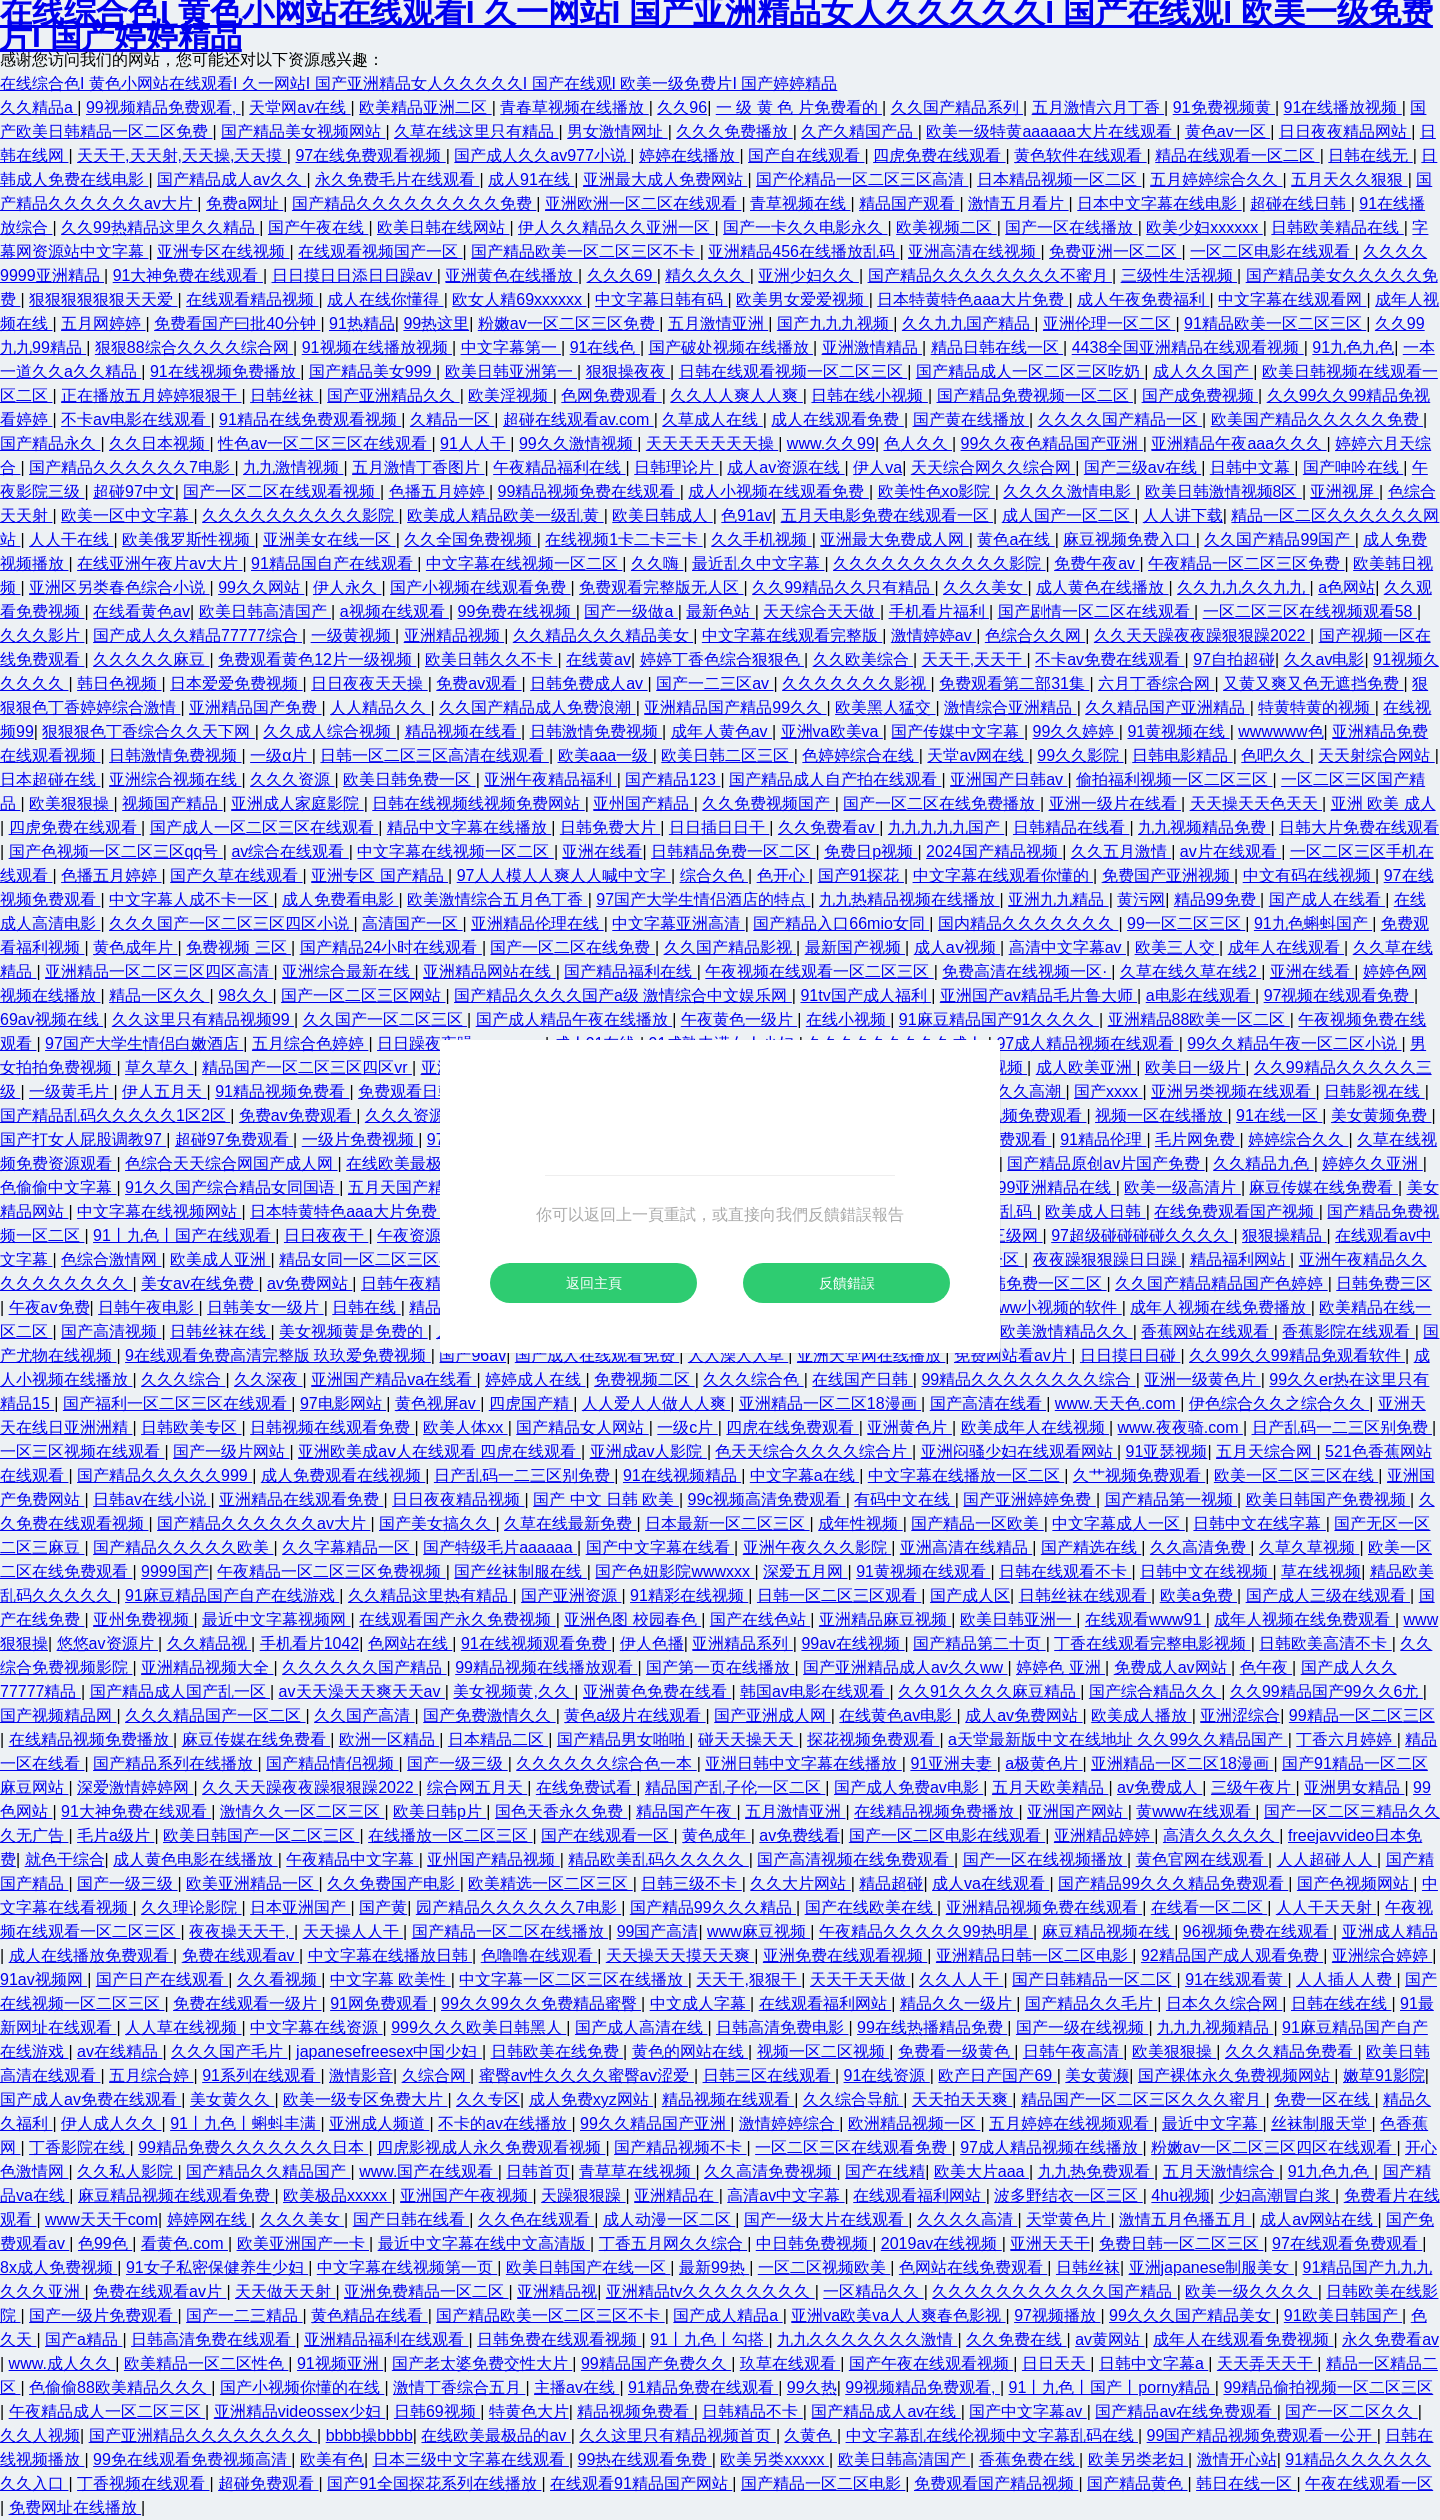  What do you see at coordinates (103, 299) in the screenshot?
I see `狠狠狠狠狠狠天天爱` at bounding box center [103, 299].